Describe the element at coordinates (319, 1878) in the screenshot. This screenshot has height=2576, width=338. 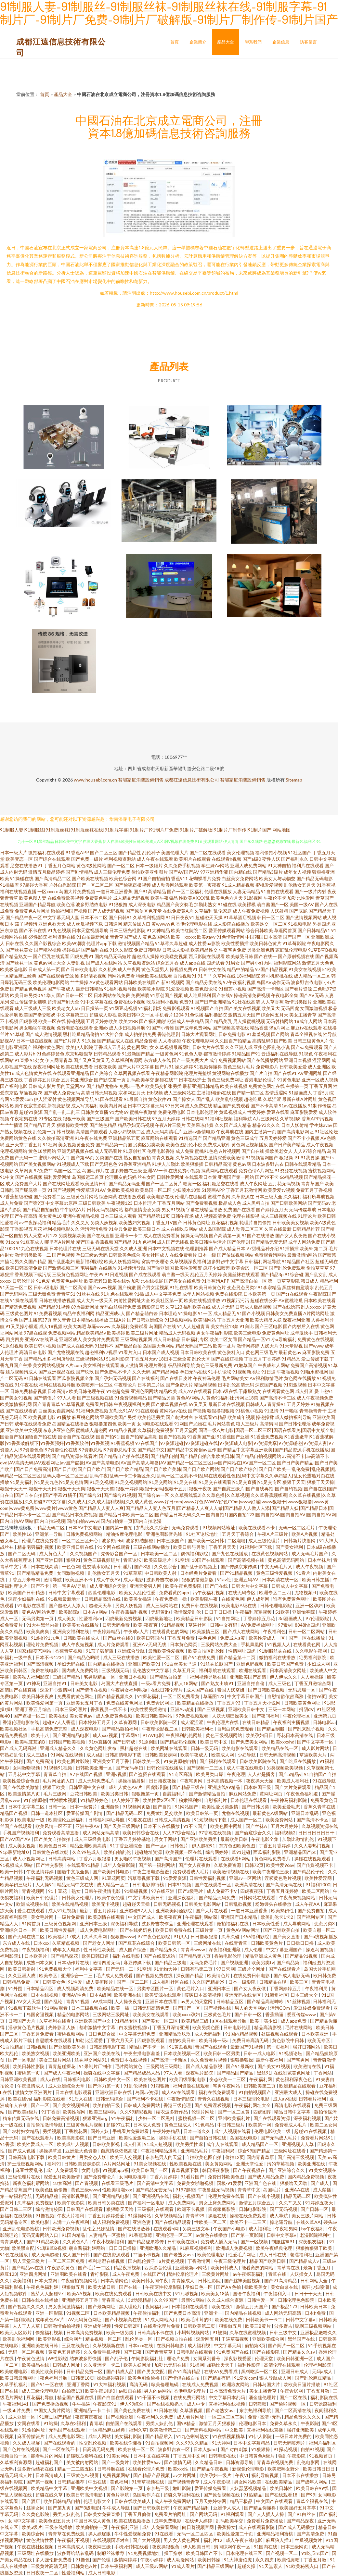
I see `欧美性爱淫网` at that location.